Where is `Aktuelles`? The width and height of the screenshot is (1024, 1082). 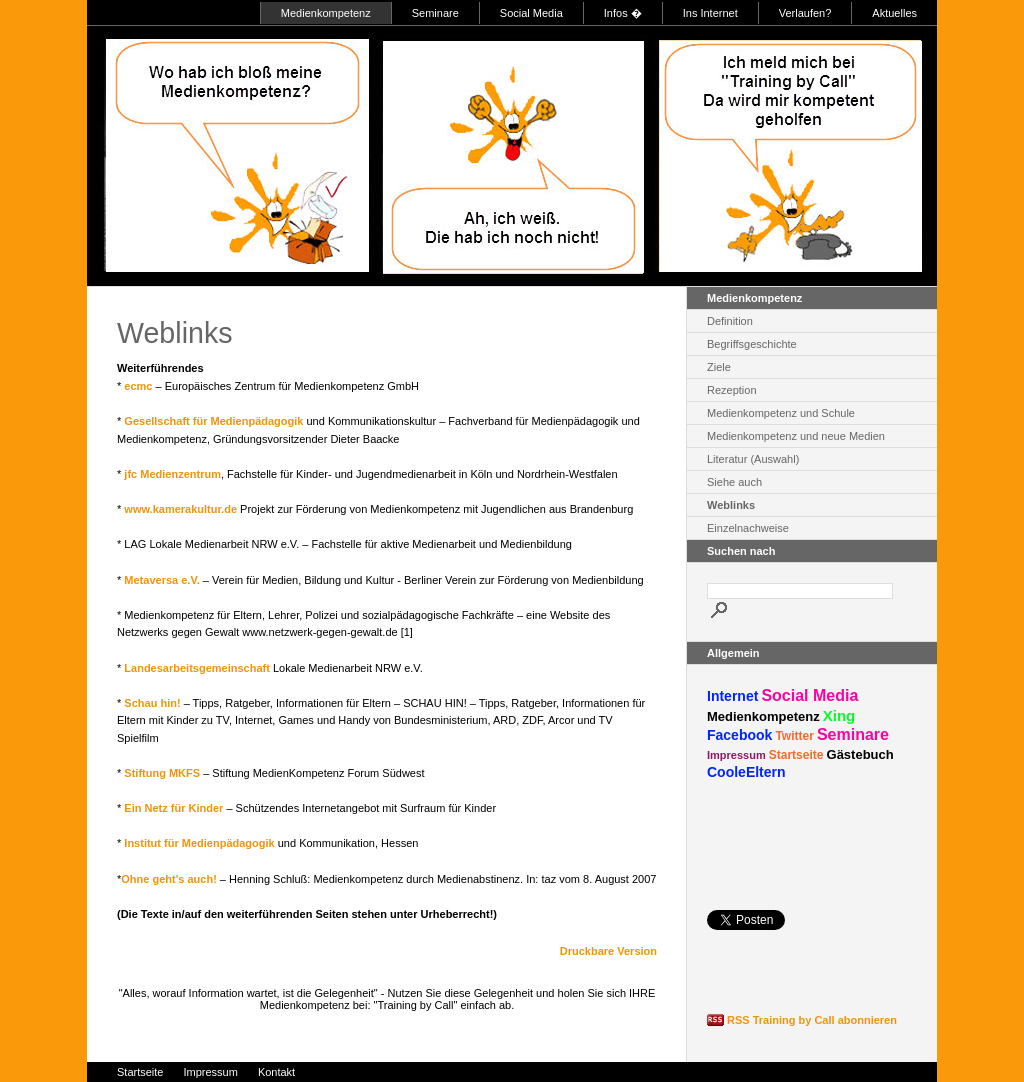 Aktuelles is located at coordinates (894, 13).